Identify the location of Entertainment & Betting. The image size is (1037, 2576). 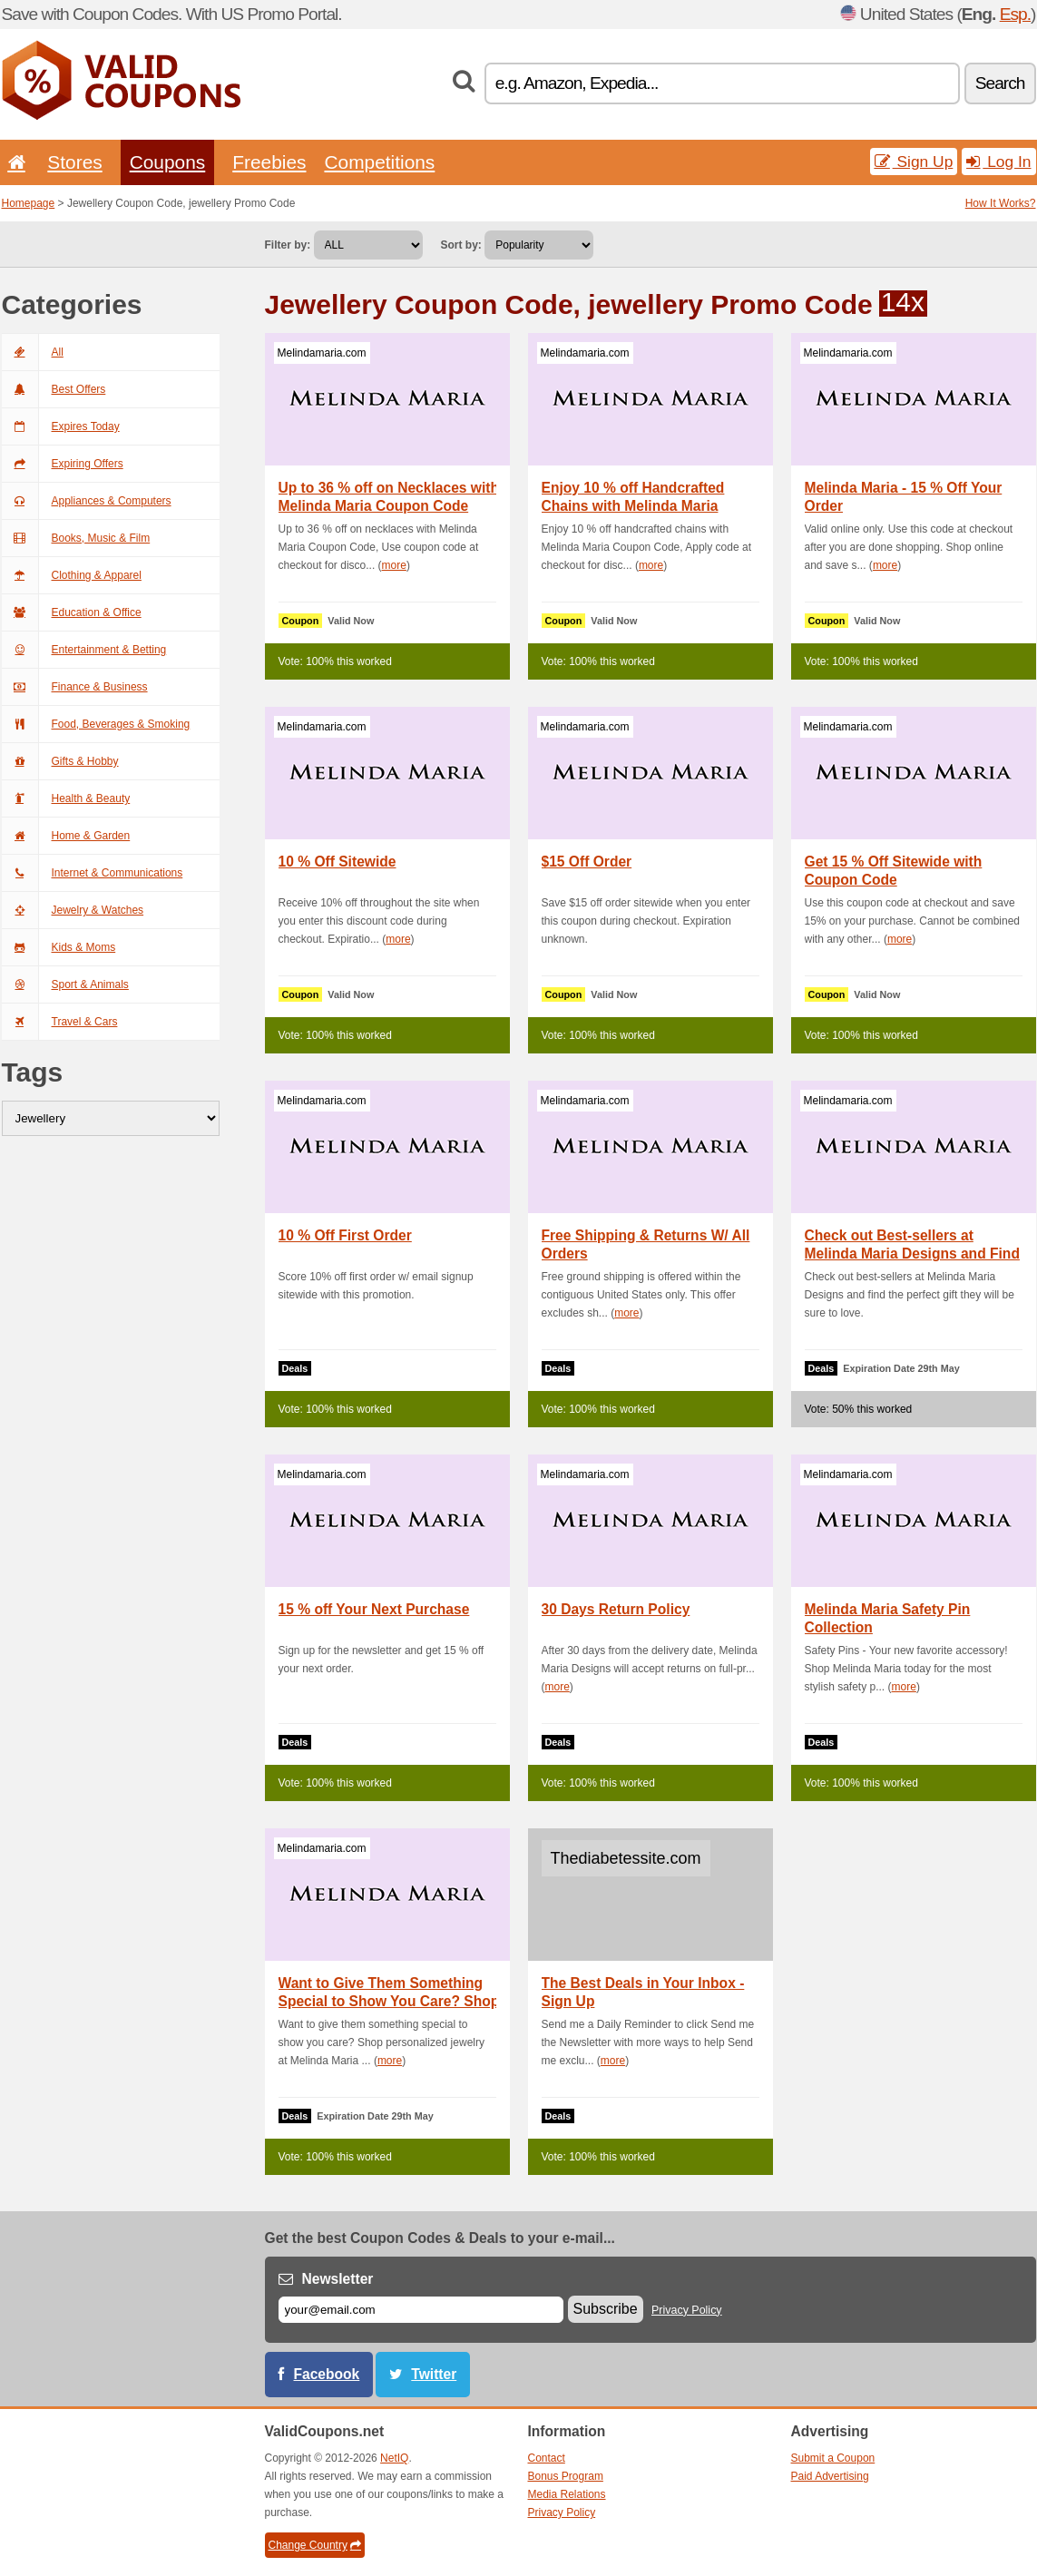
(84, 650).